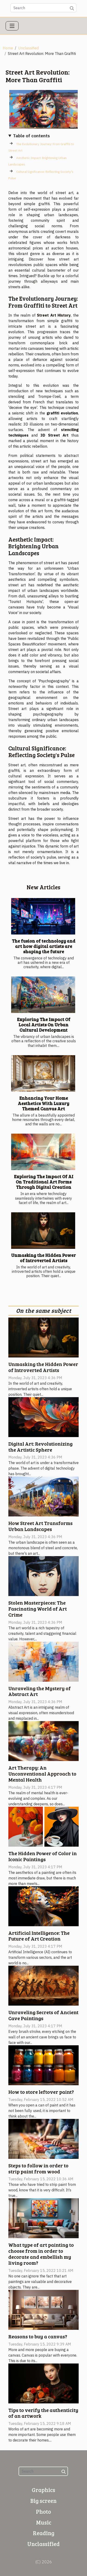 The height and width of the screenshot is (2576, 87). Describe the element at coordinates (43, 2522) in the screenshot. I see `Music` at that location.